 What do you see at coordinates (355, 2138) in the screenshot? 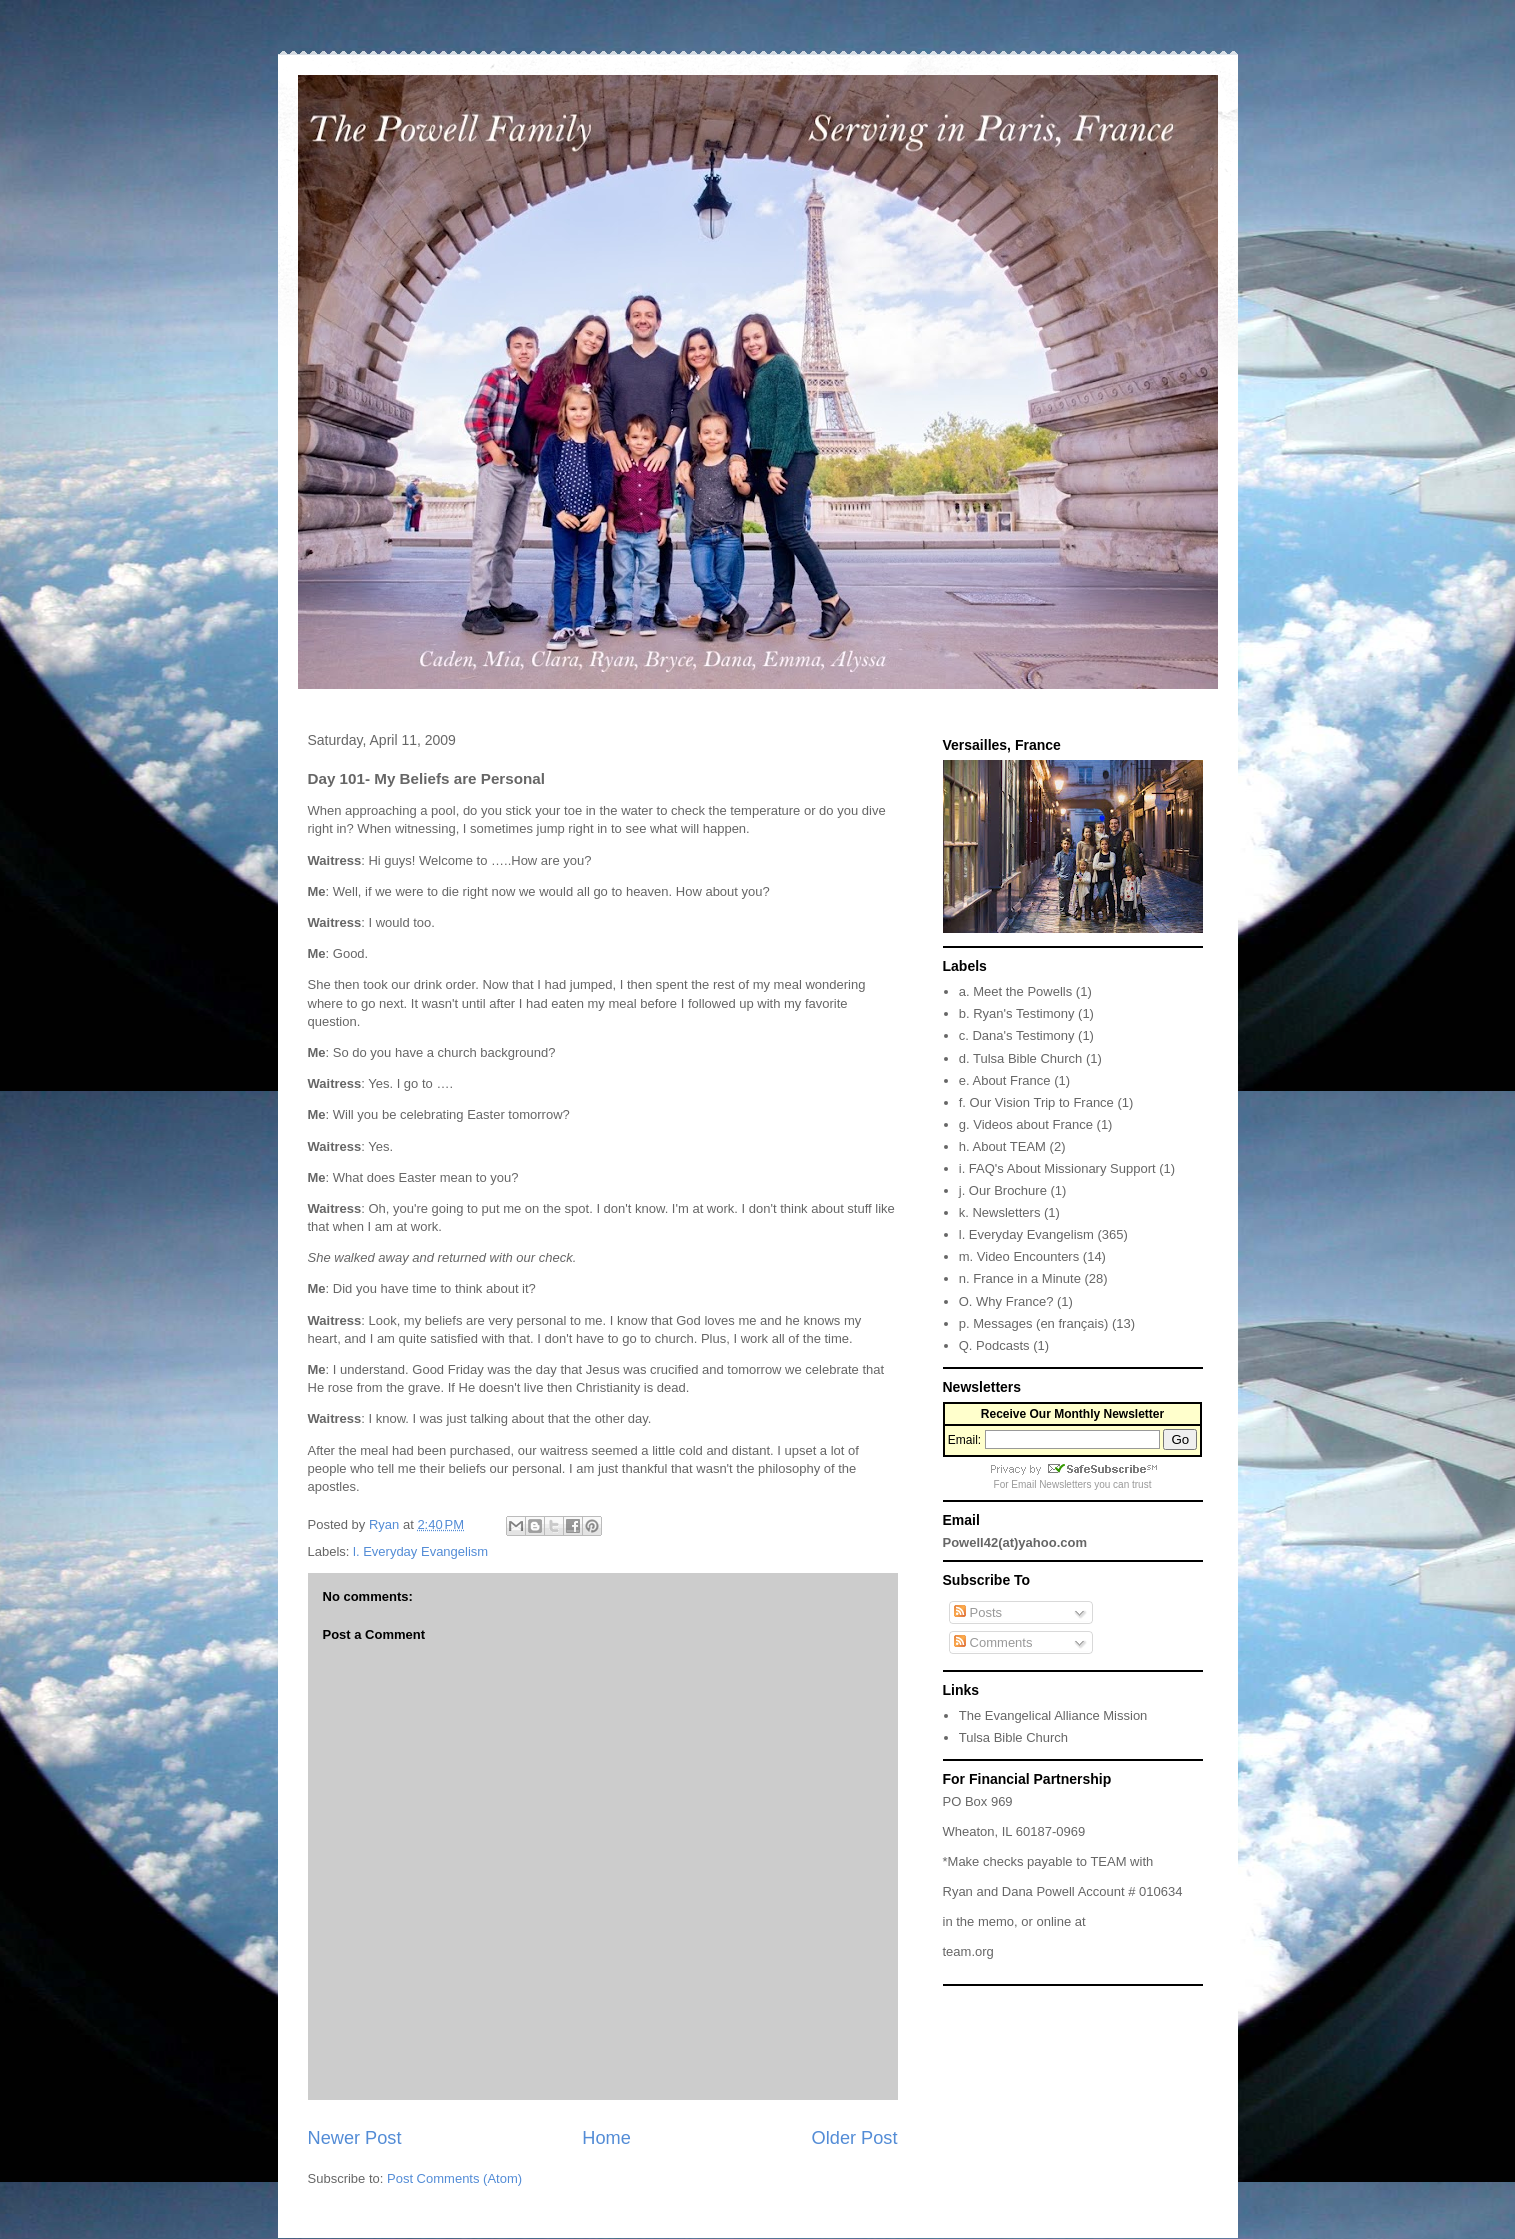
I see `Newer Post` at bounding box center [355, 2138].